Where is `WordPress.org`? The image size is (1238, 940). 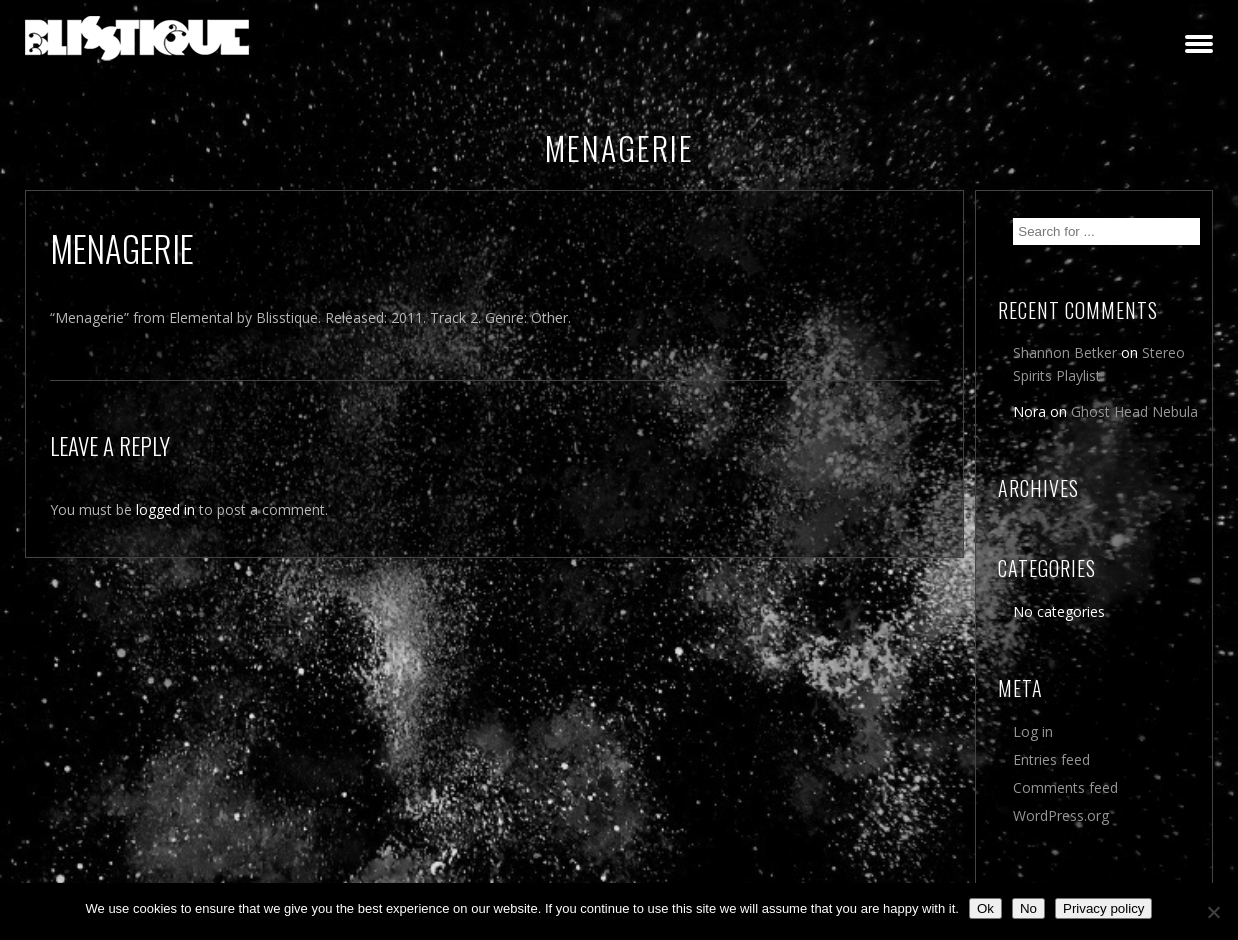 WordPress.org is located at coordinates (1061, 815).